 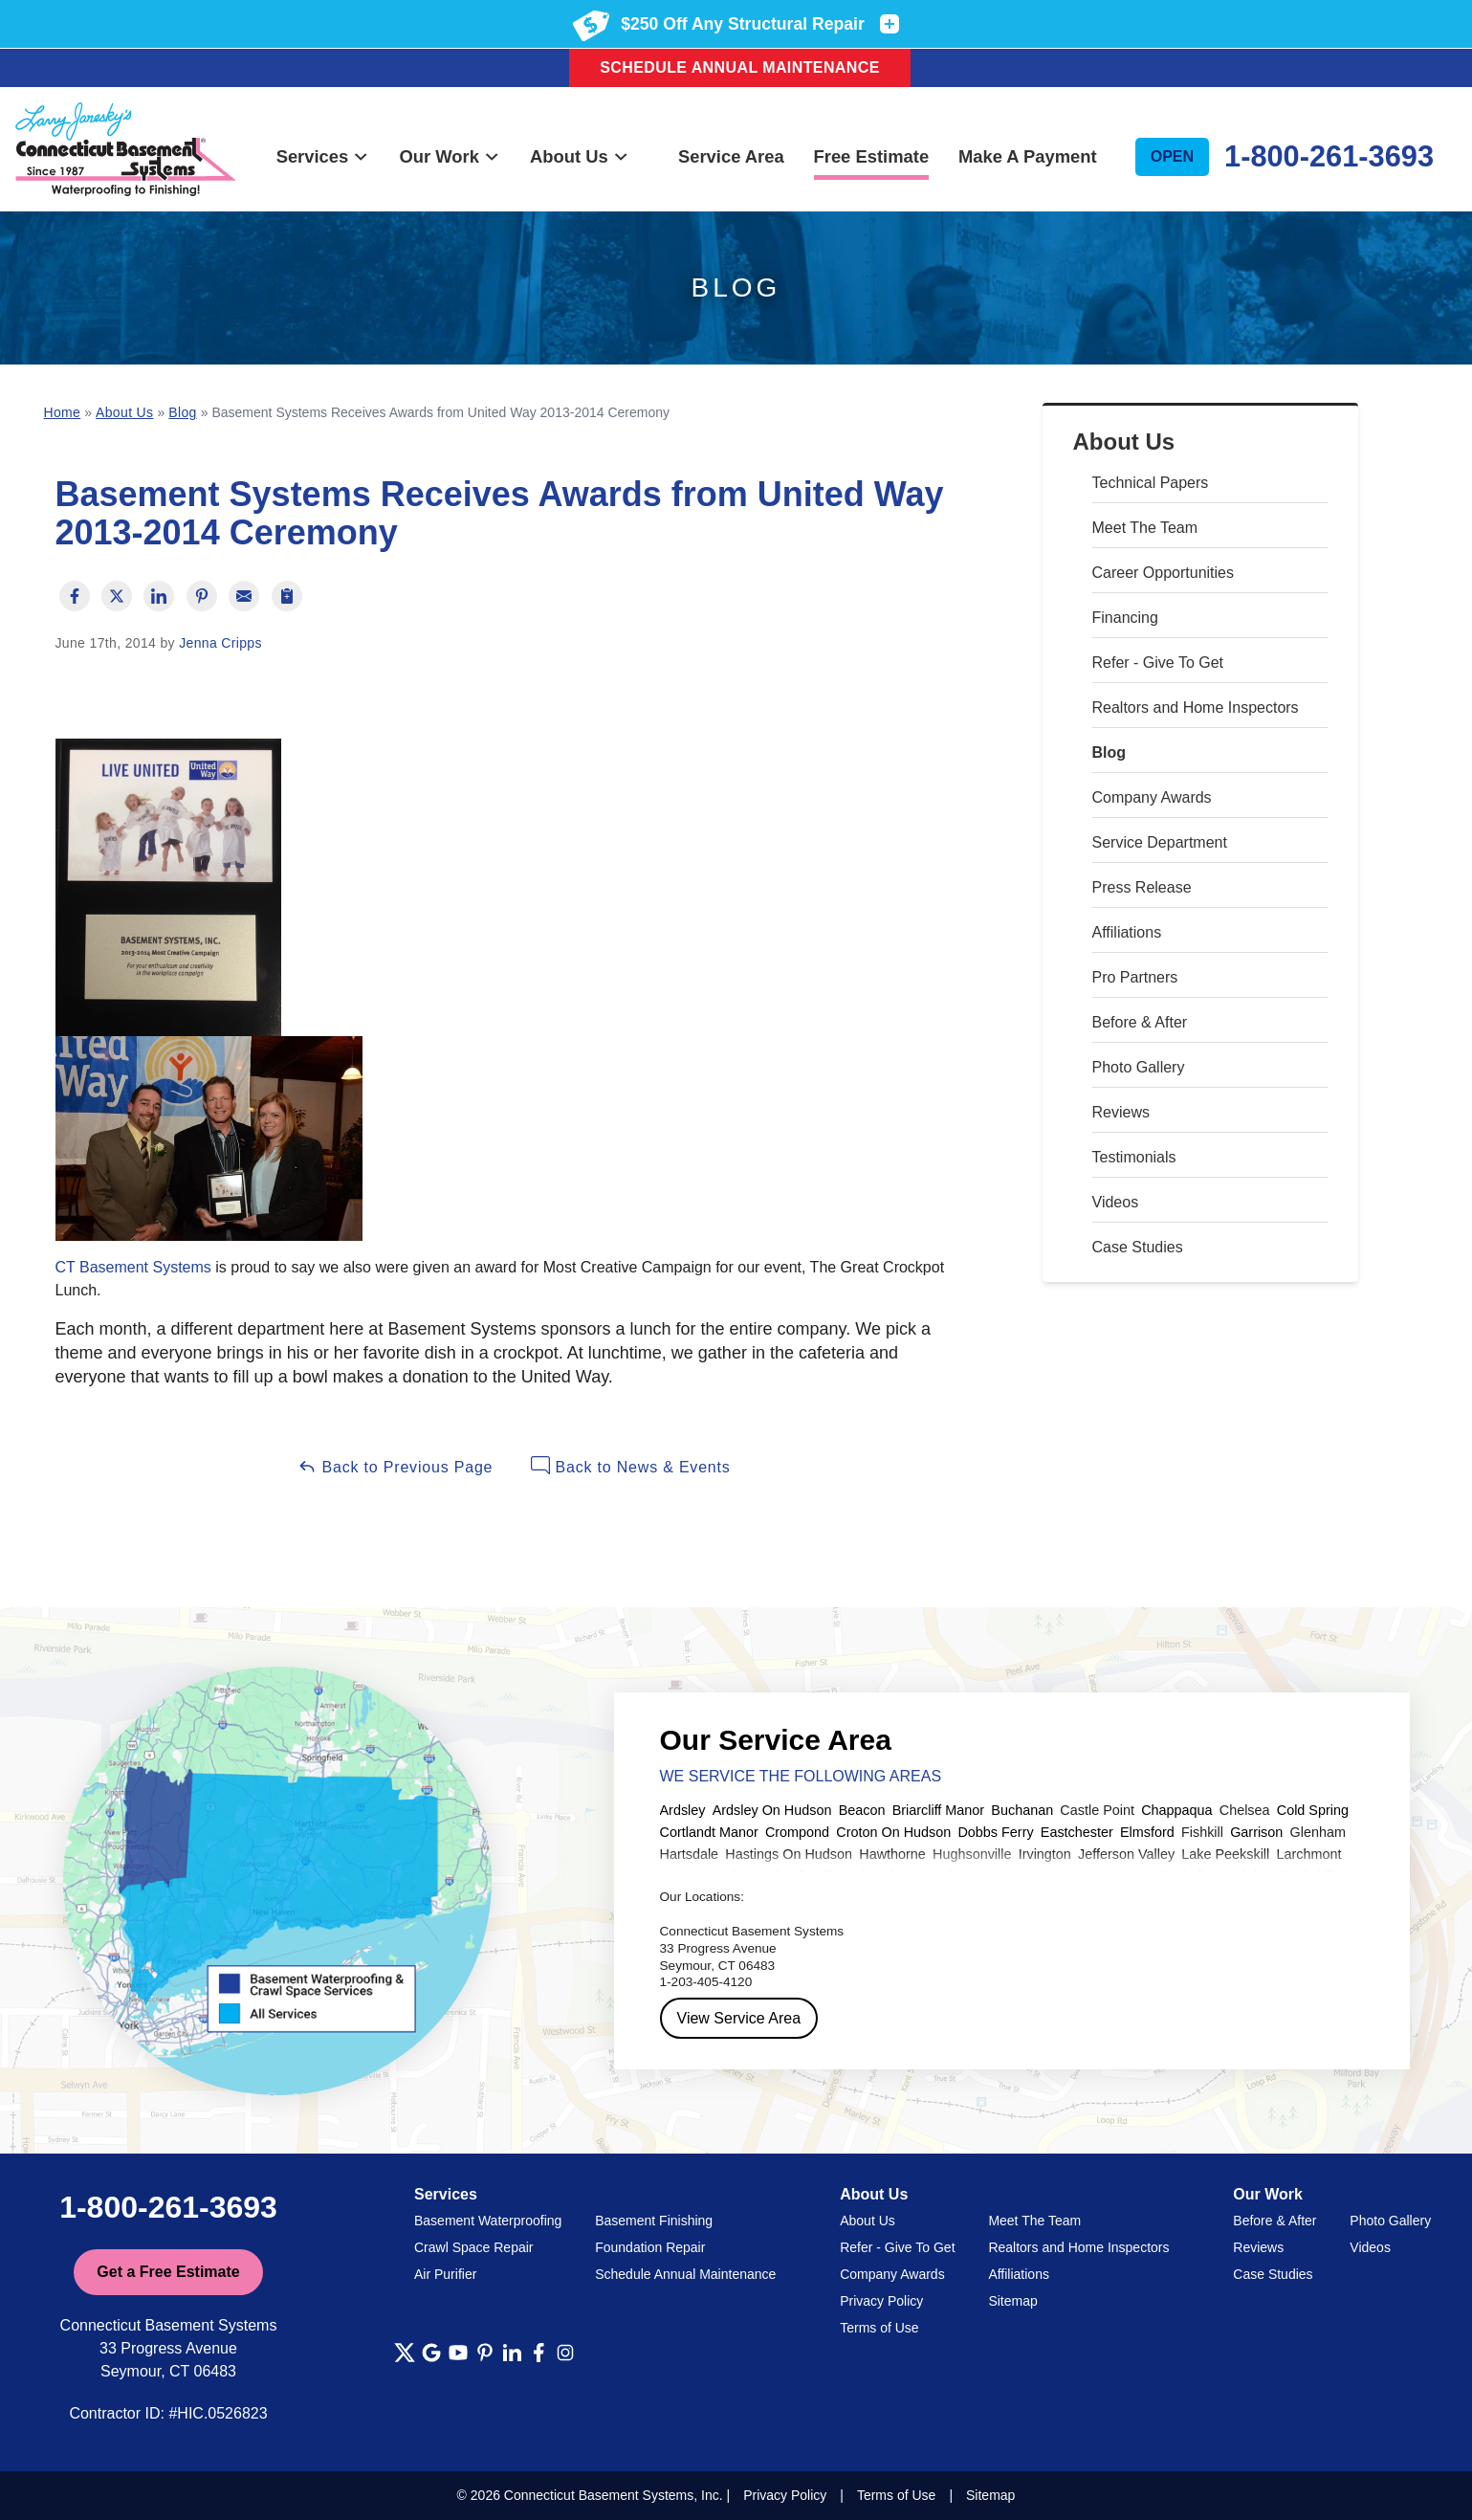 What do you see at coordinates (1159, 842) in the screenshot?
I see `Service Department` at bounding box center [1159, 842].